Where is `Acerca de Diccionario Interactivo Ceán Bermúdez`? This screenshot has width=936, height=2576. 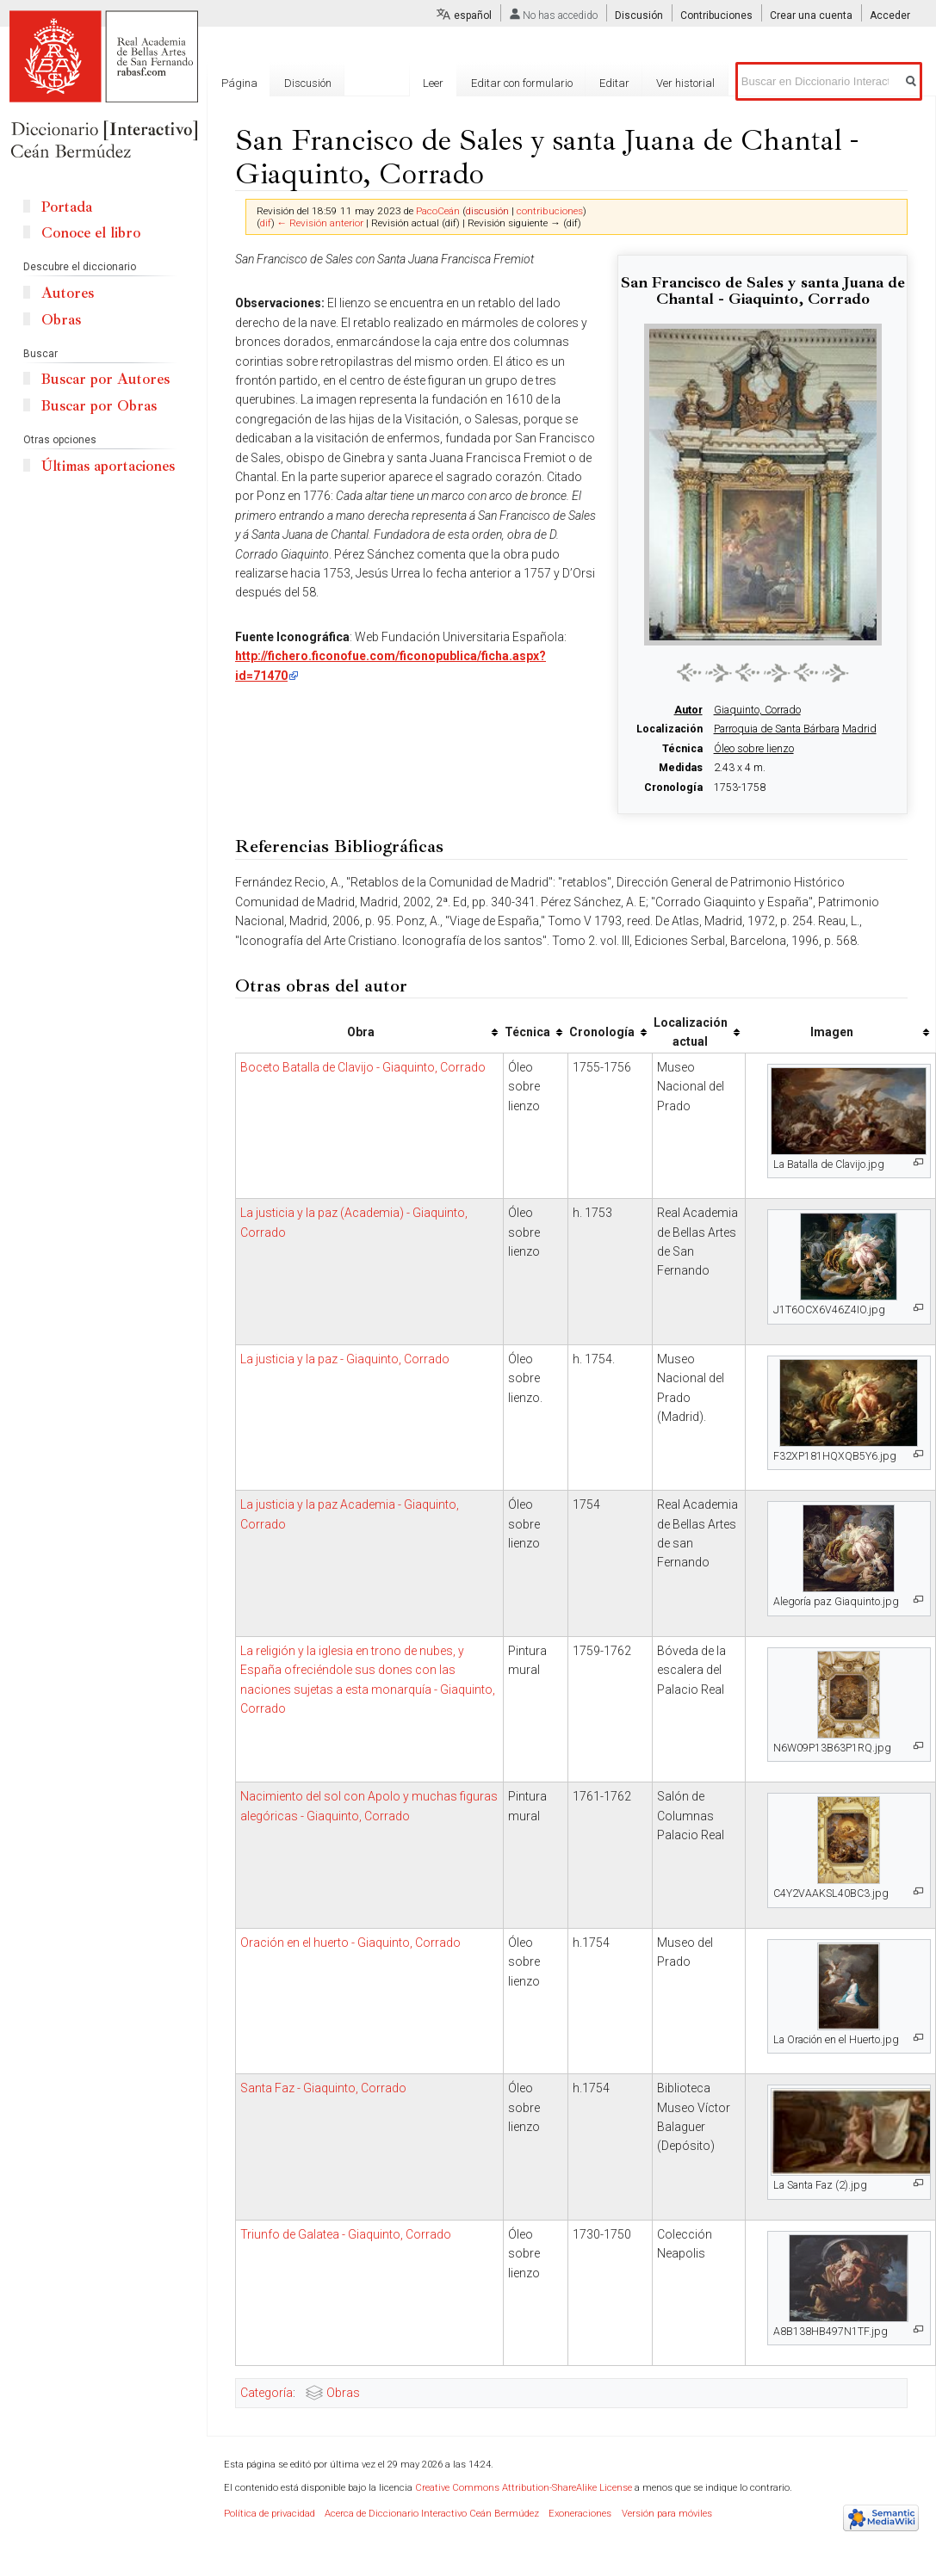
Acerca de Diccionario Interactivo Ceán Bermúdez is located at coordinates (432, 2513).